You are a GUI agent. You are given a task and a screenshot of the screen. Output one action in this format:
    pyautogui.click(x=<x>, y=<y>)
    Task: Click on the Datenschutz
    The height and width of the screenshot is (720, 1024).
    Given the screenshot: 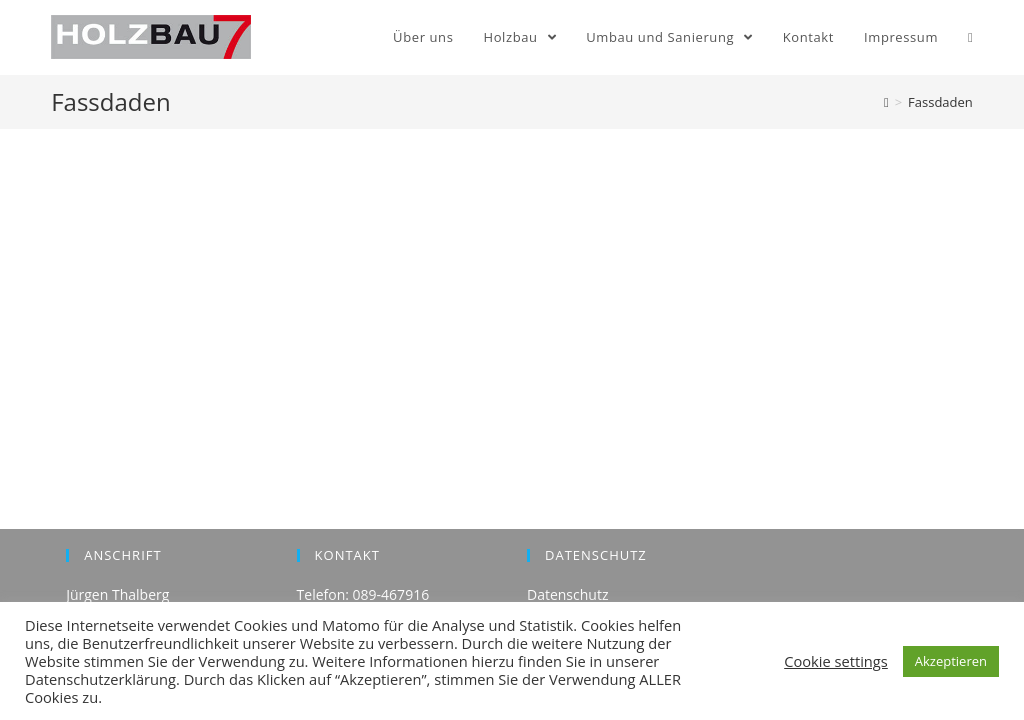 What is the action you would take?
    pyautogui.click(x=567, y=594)
    